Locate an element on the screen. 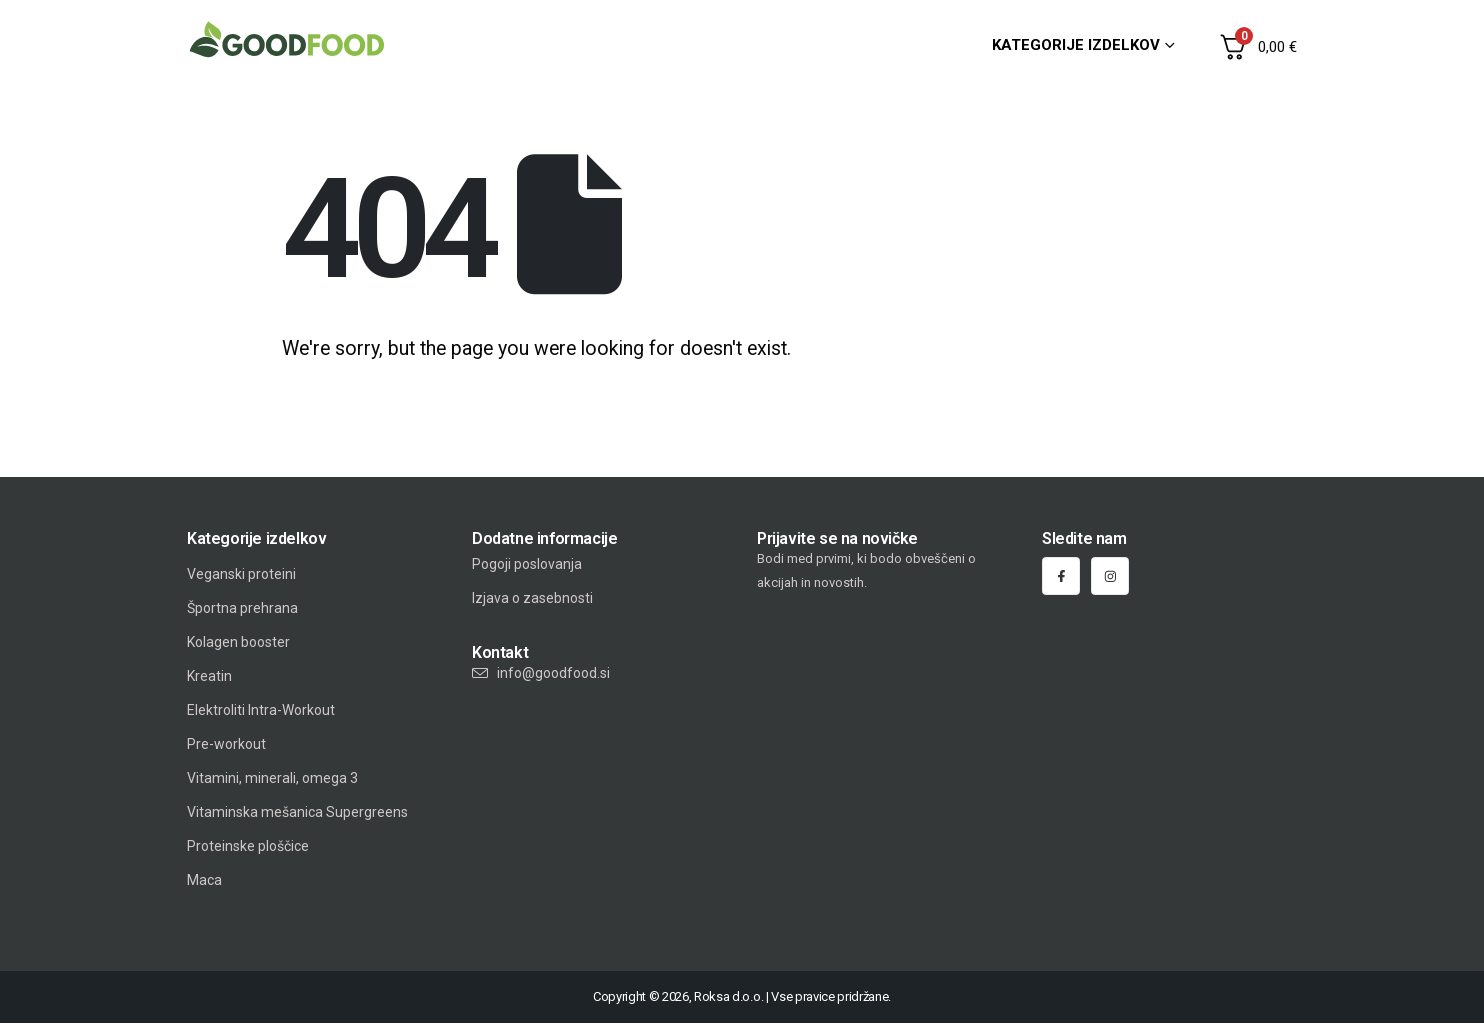 The height and width of the screenshot is (1023, 1484). Vitaminska mešanica Supergreens is located at coordinates (297, 812).